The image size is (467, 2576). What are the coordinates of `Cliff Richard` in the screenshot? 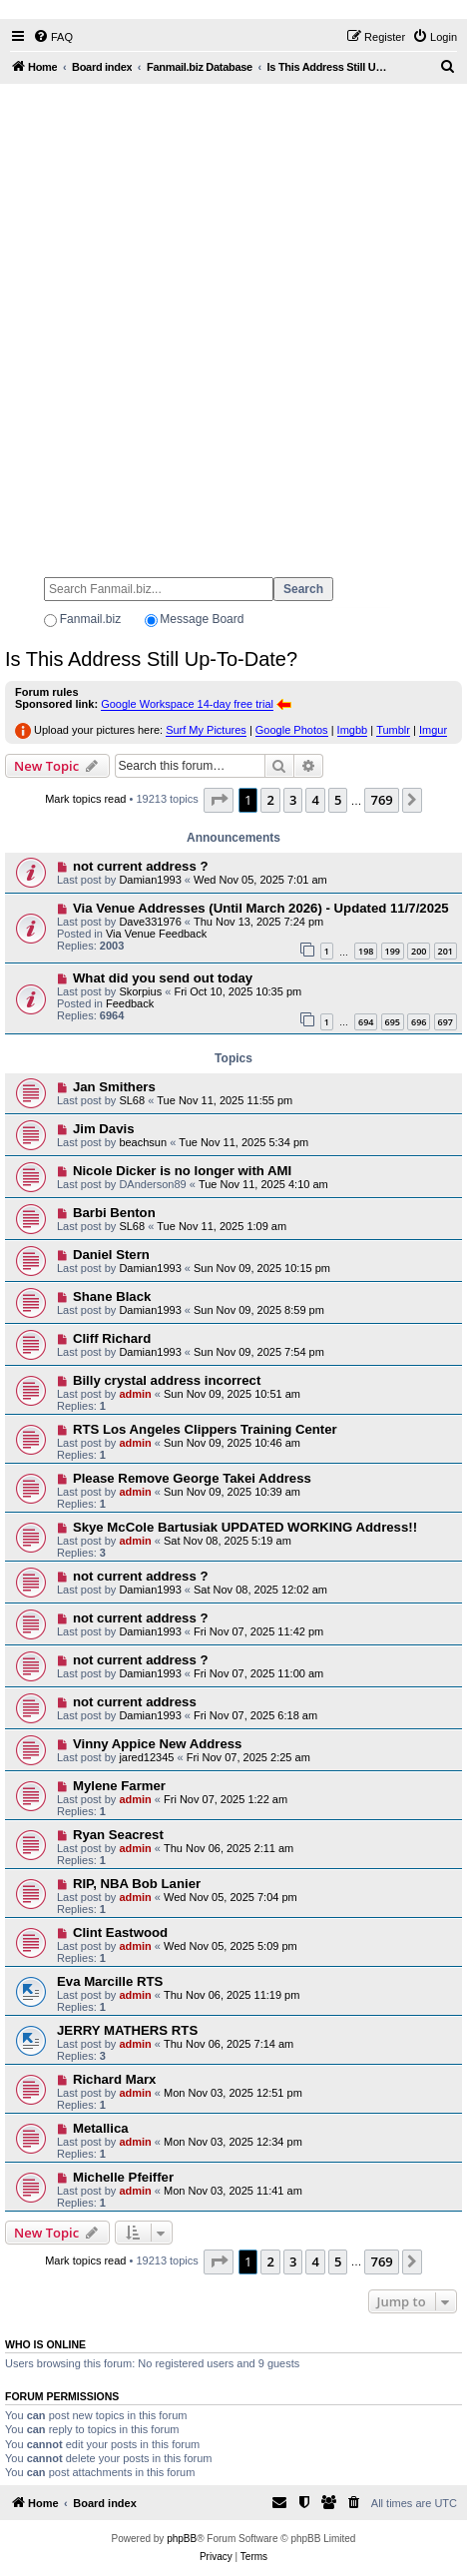 It's located at (112, 1338).